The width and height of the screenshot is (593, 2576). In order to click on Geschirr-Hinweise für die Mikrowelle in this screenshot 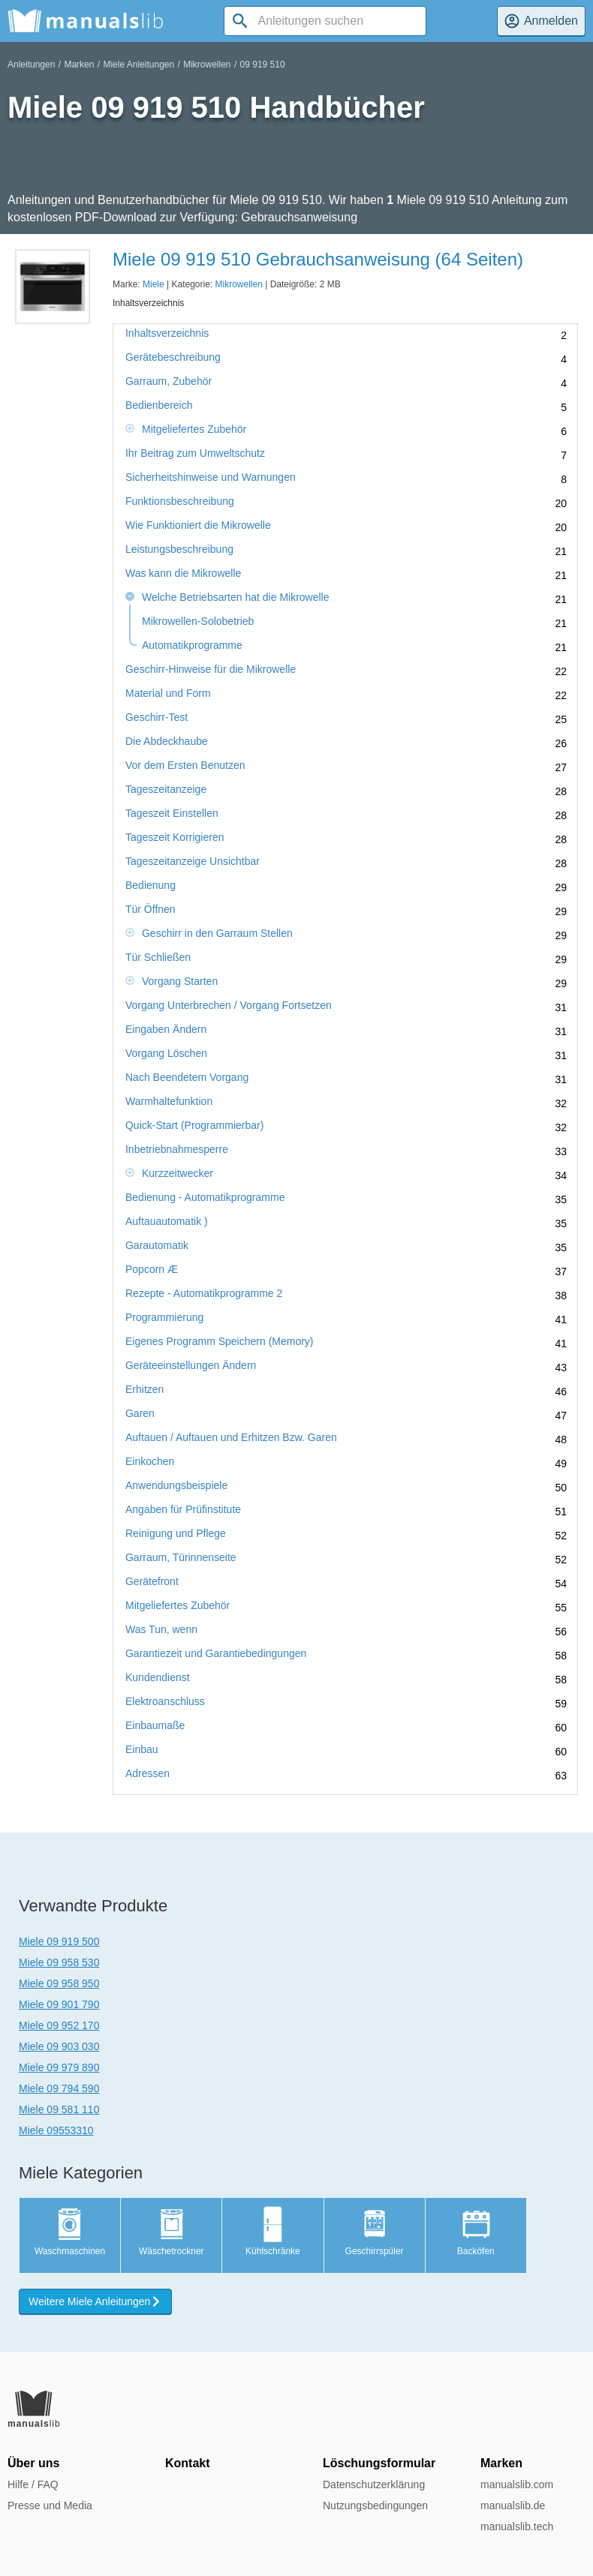, I will do `click(210, 669)`.